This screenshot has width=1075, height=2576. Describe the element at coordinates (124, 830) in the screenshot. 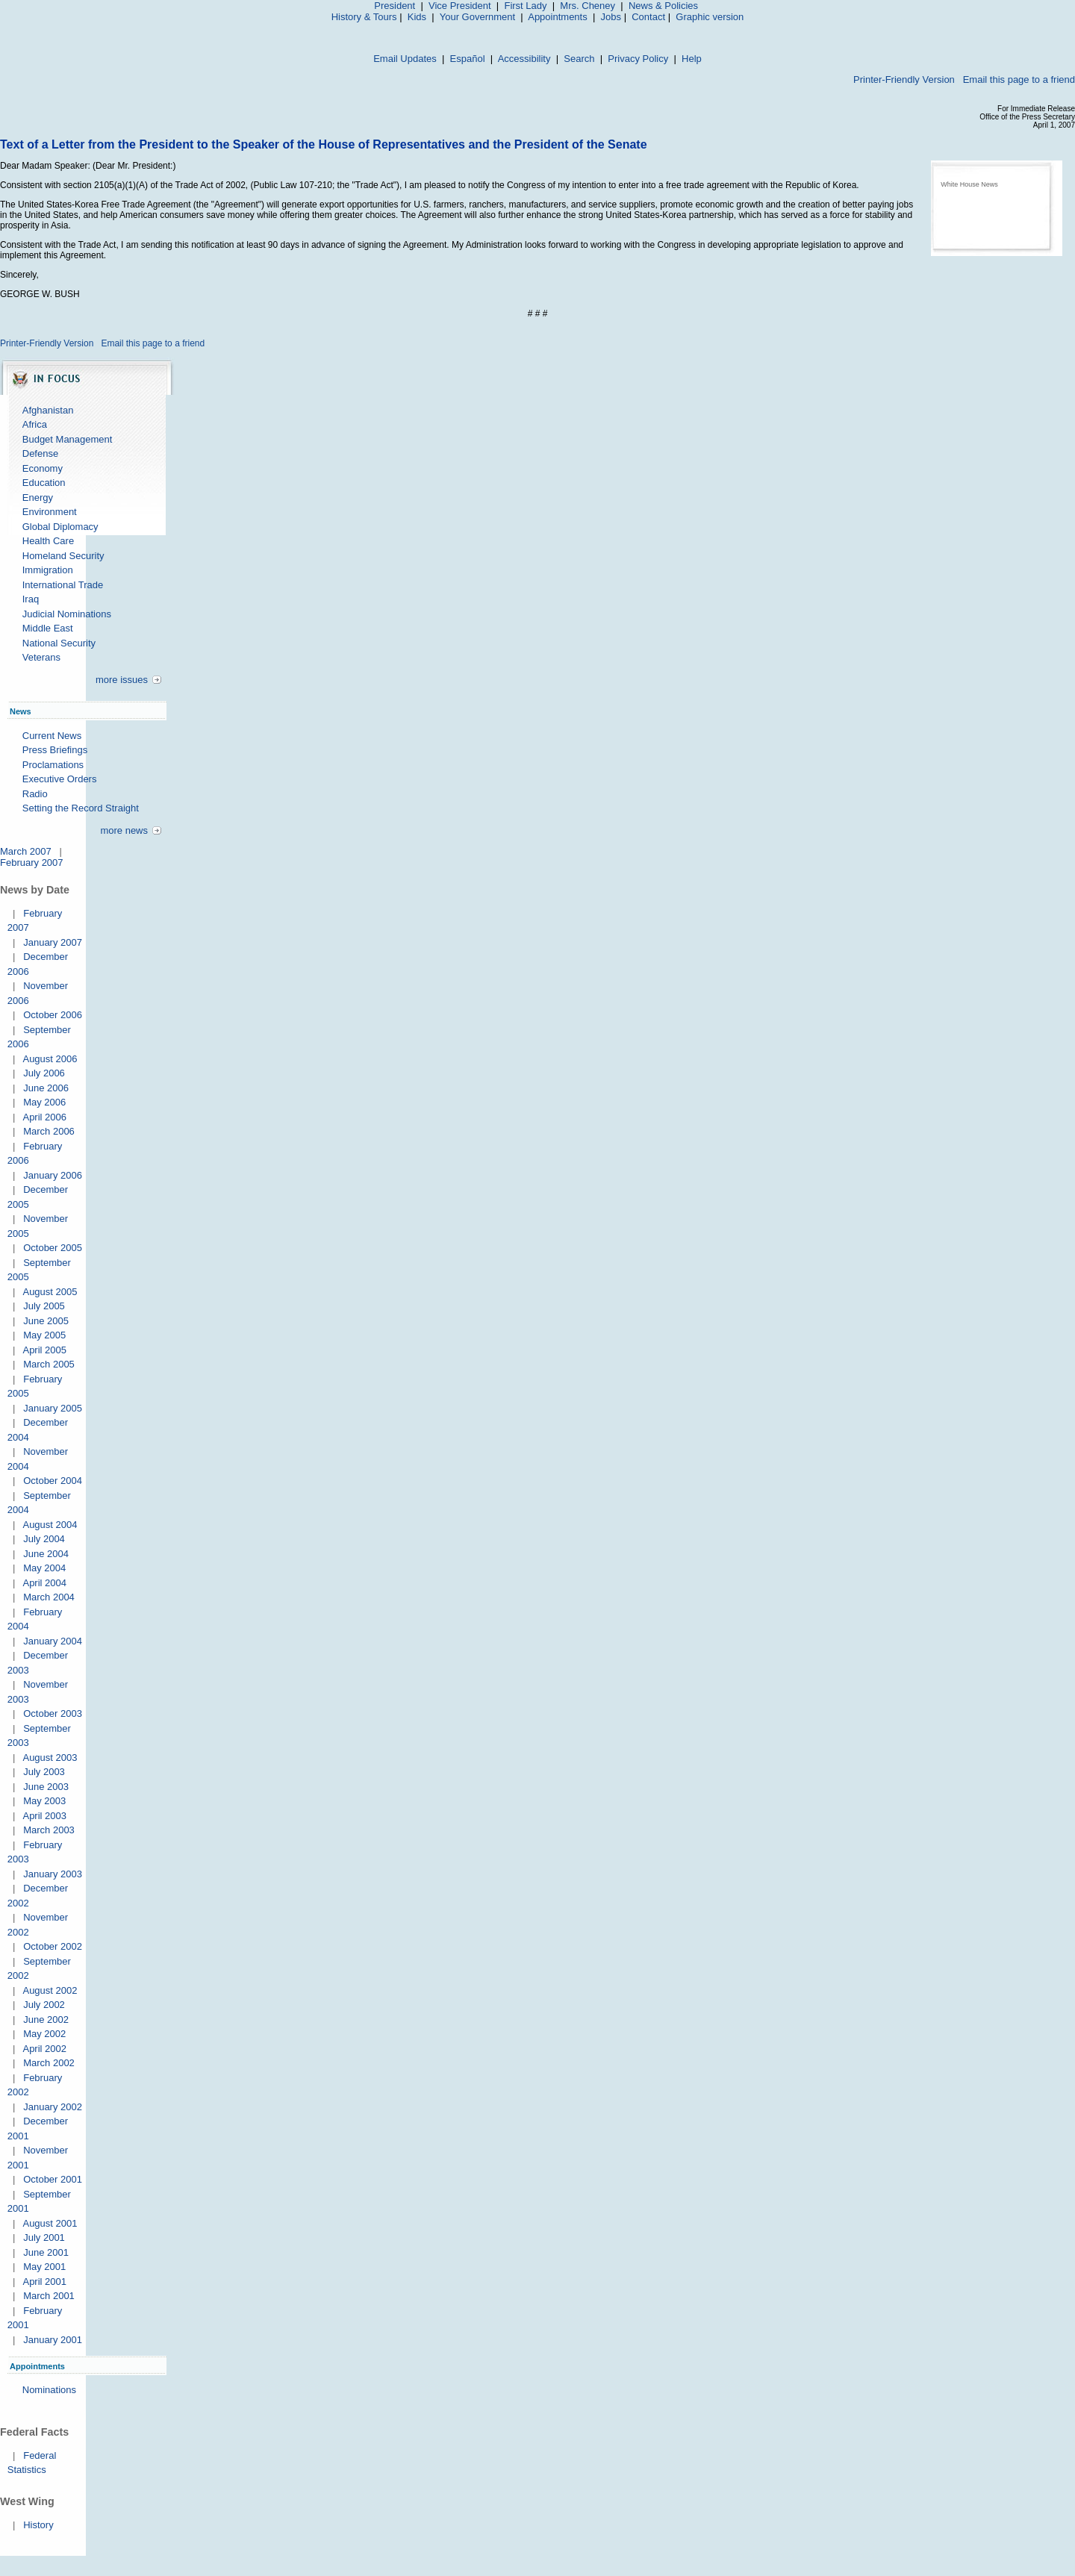

I see `more news` at that location.